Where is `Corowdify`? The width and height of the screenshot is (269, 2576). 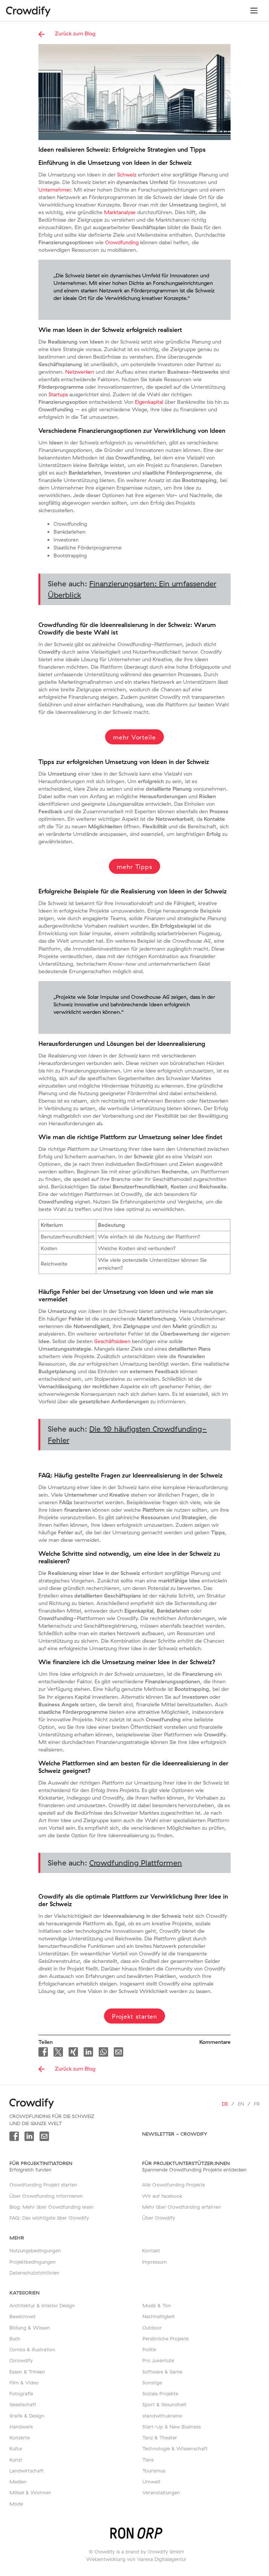
Corowdify is located at coordinates (21, 2360).